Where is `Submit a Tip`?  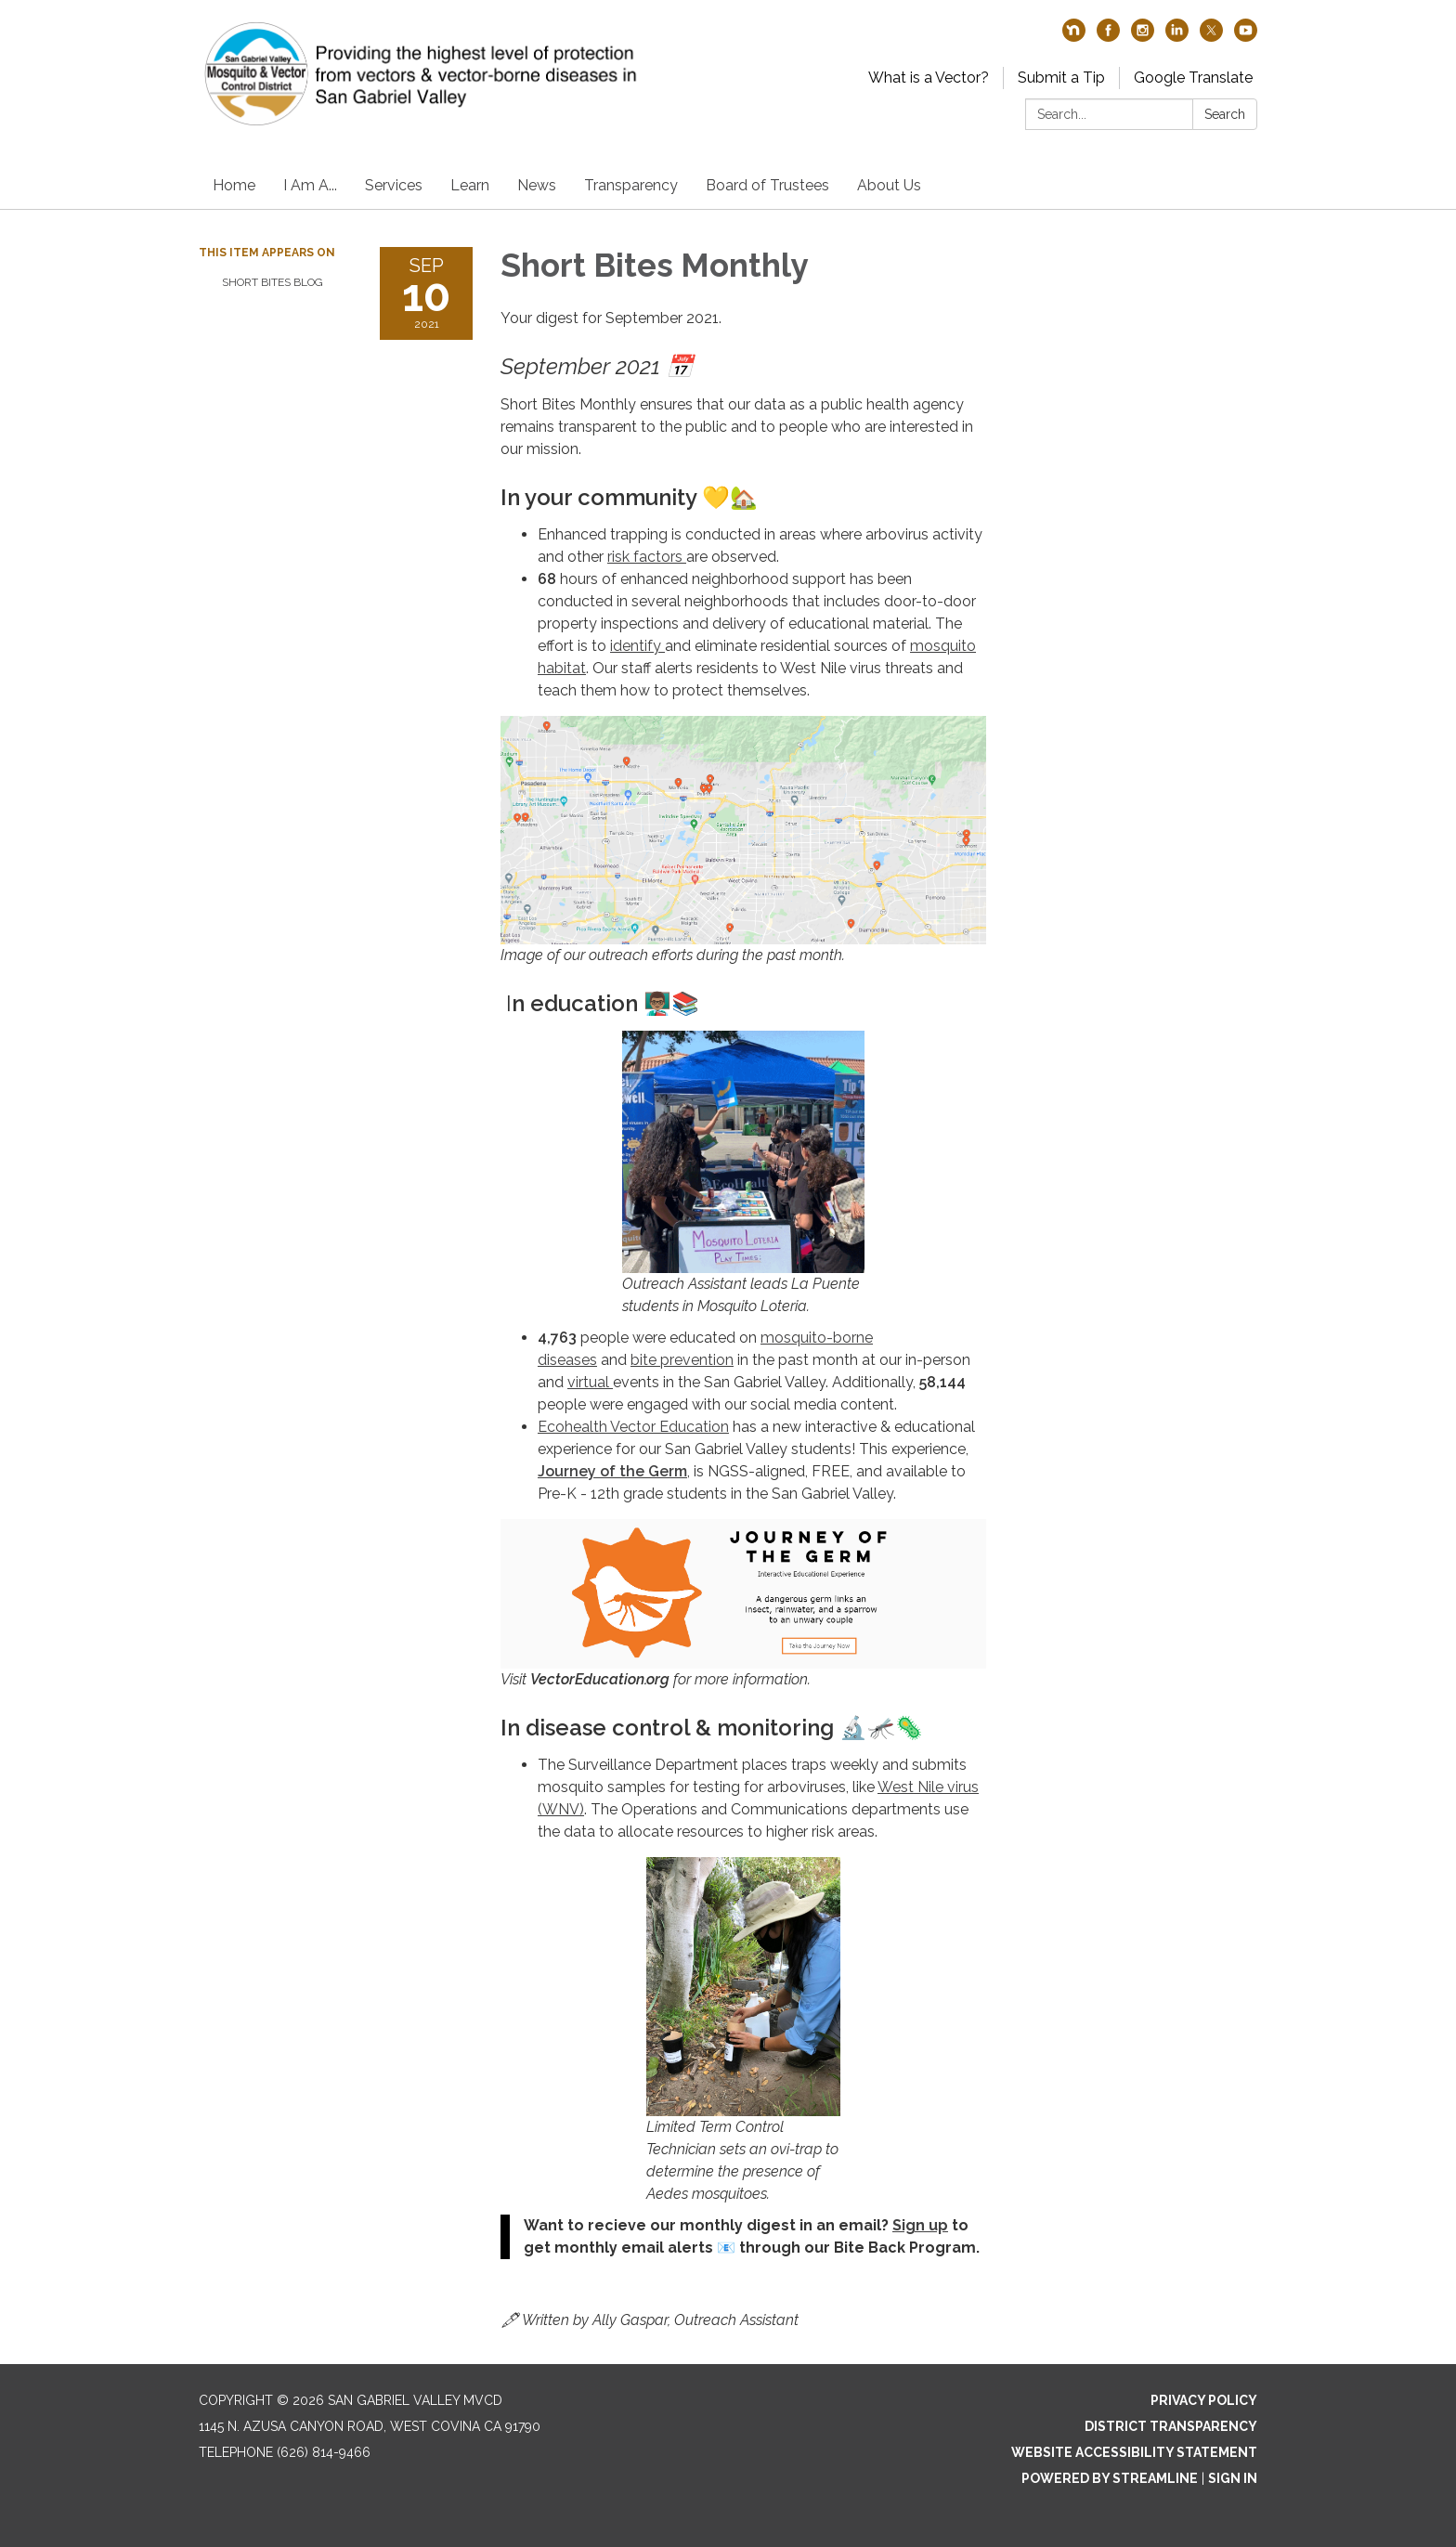
Submit a Tip is located at coordinates (1061, 77).